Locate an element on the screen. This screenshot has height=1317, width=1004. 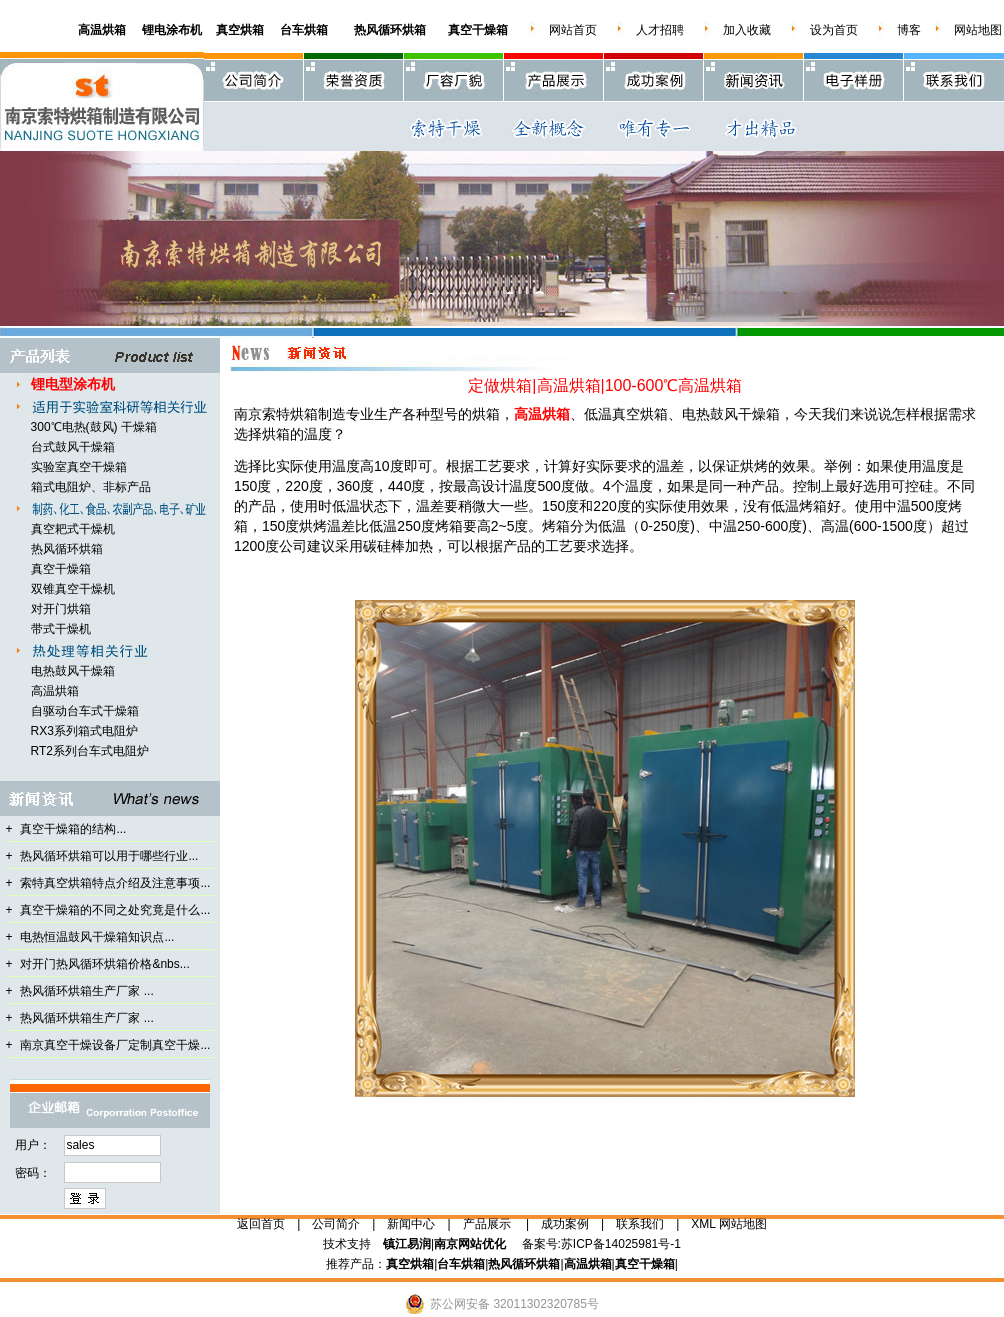
RX3系列箱式电阻炉 is located at coordinates (84, 731).